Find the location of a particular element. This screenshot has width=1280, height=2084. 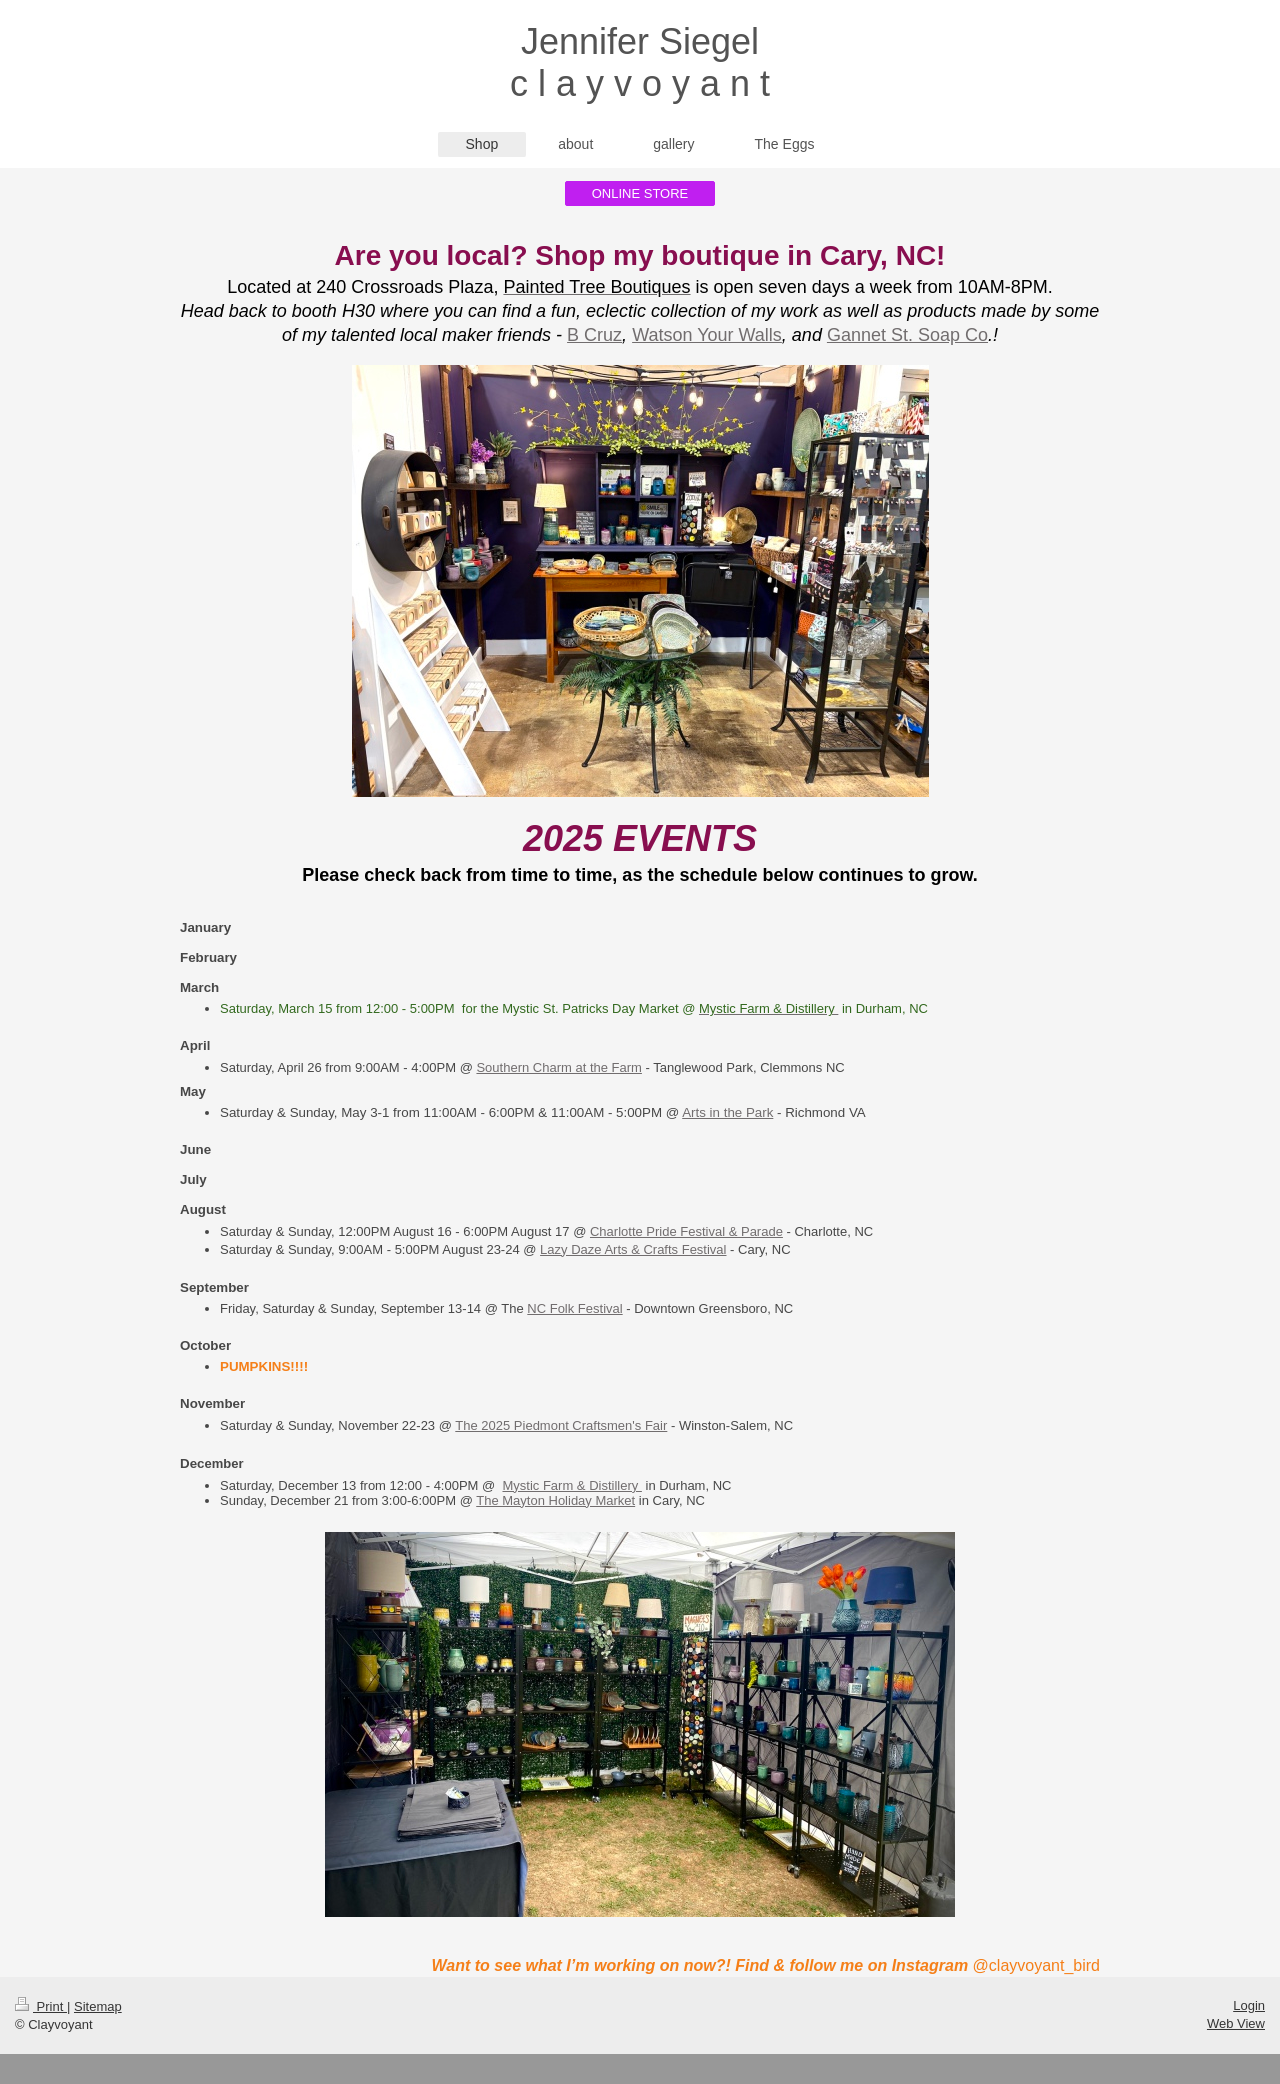

Watson Your Walls is located at coordinates (707, 335).